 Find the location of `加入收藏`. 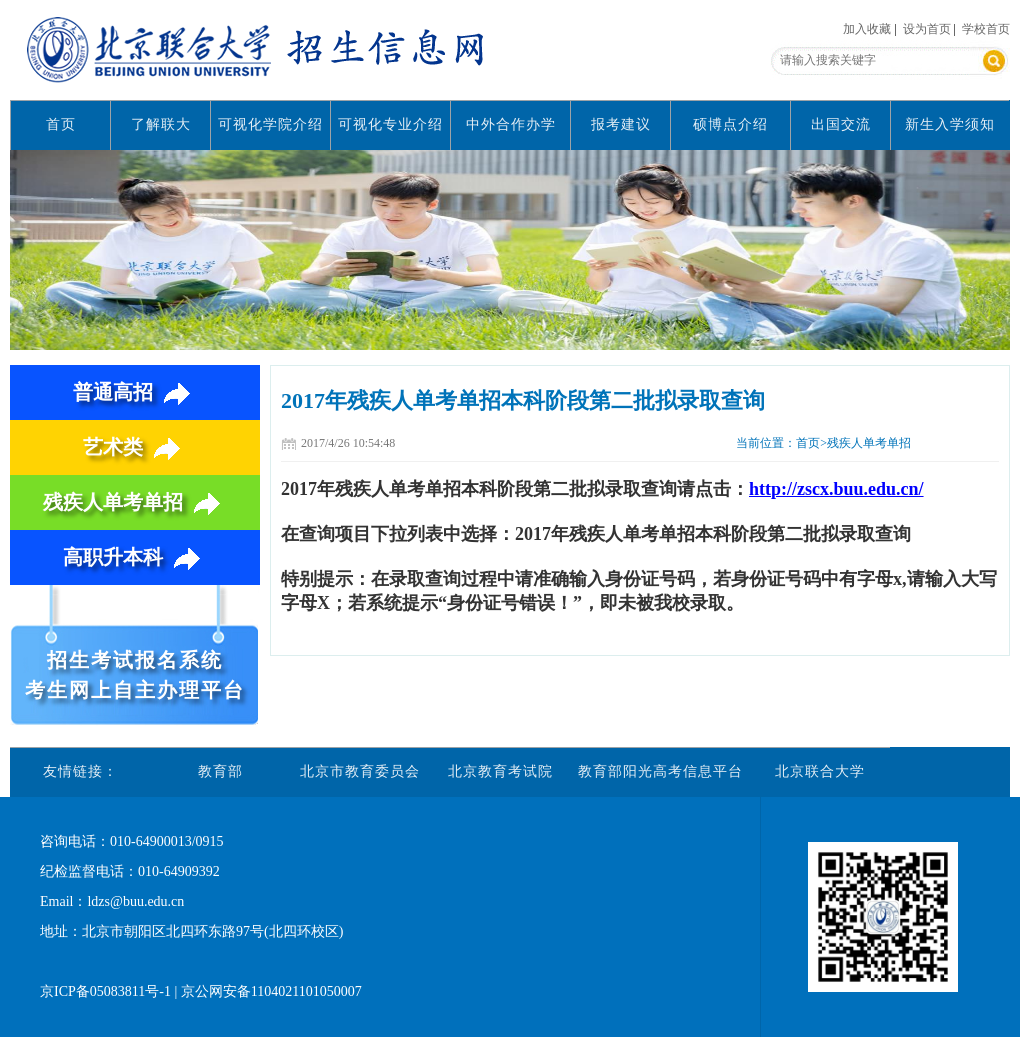

加入收藏 is located at coordinates (867, 29).